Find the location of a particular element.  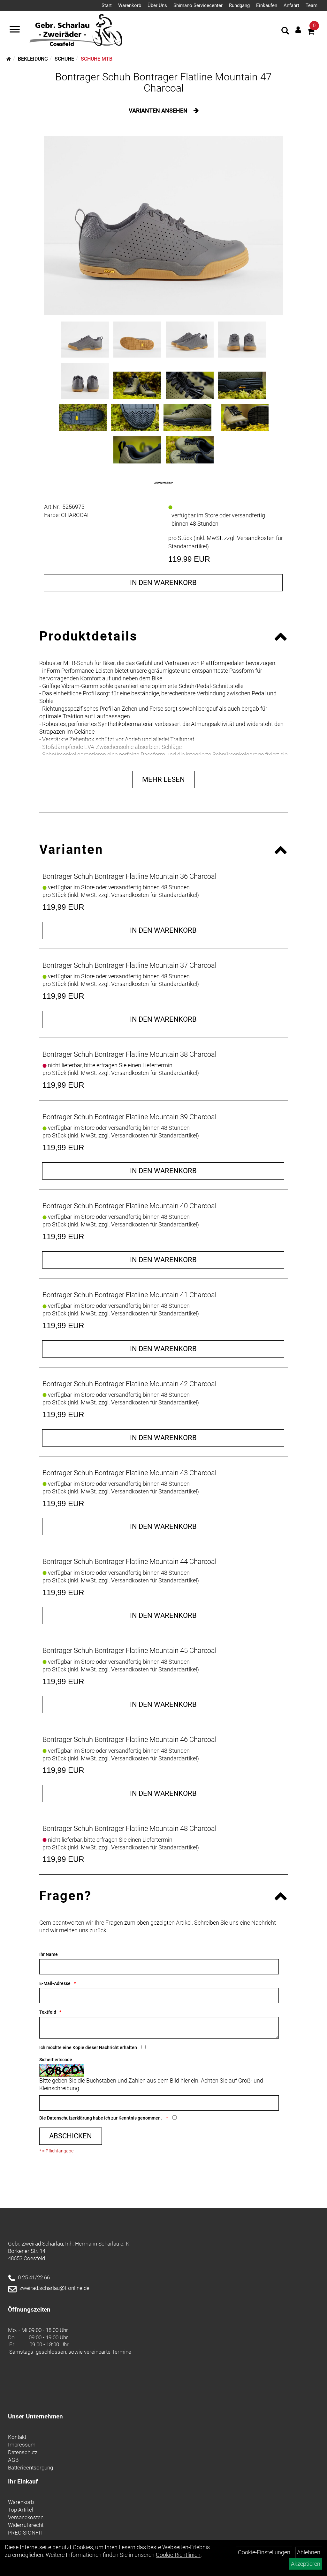

Cookie-Richtlinien is located at coordinates (178, 2554).